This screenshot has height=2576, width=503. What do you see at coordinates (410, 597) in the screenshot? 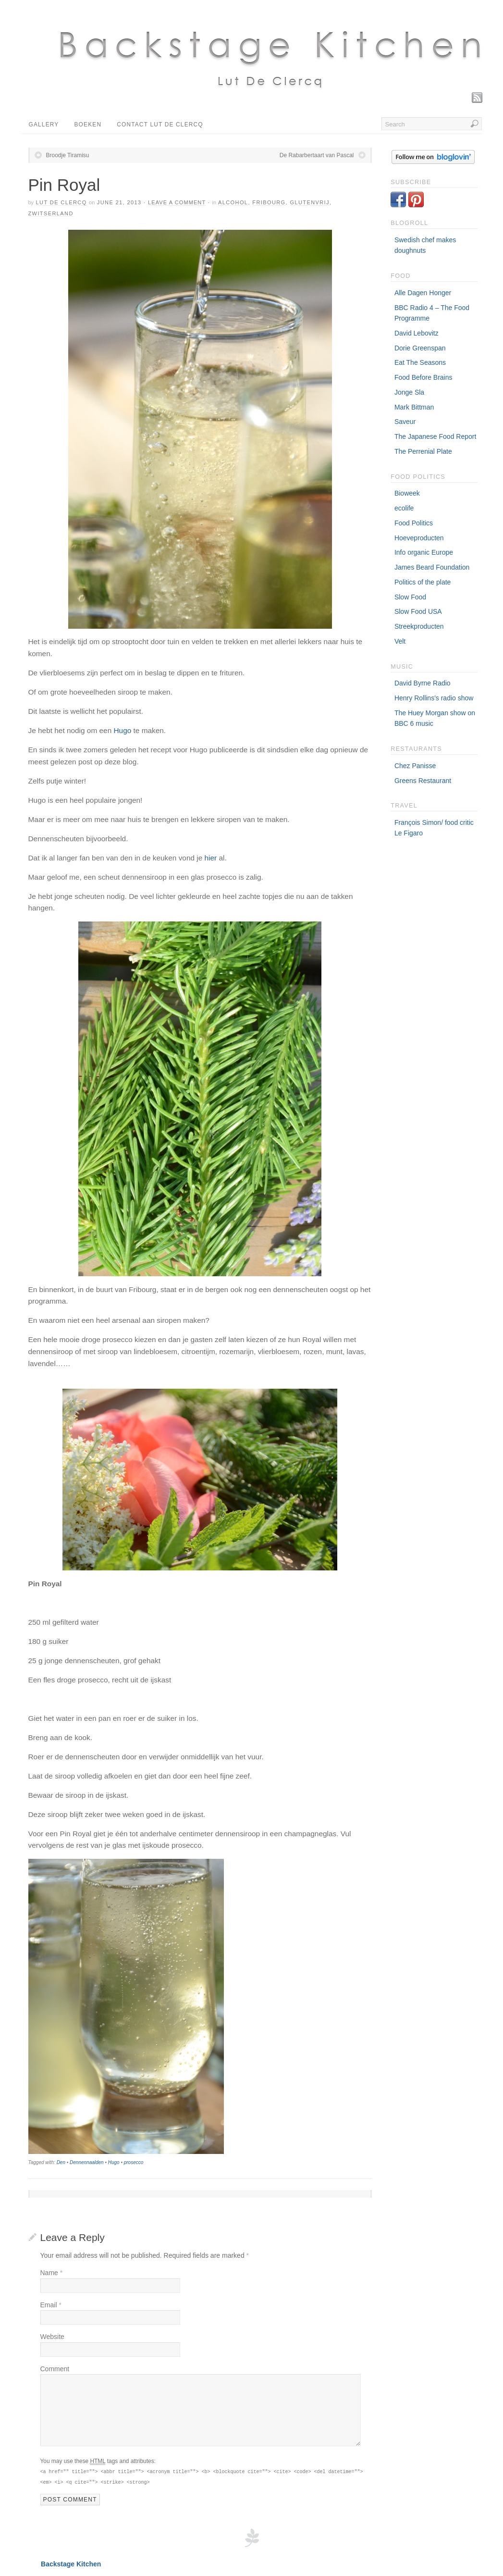
I see `Slow Food` at bounding box center [410, 597].